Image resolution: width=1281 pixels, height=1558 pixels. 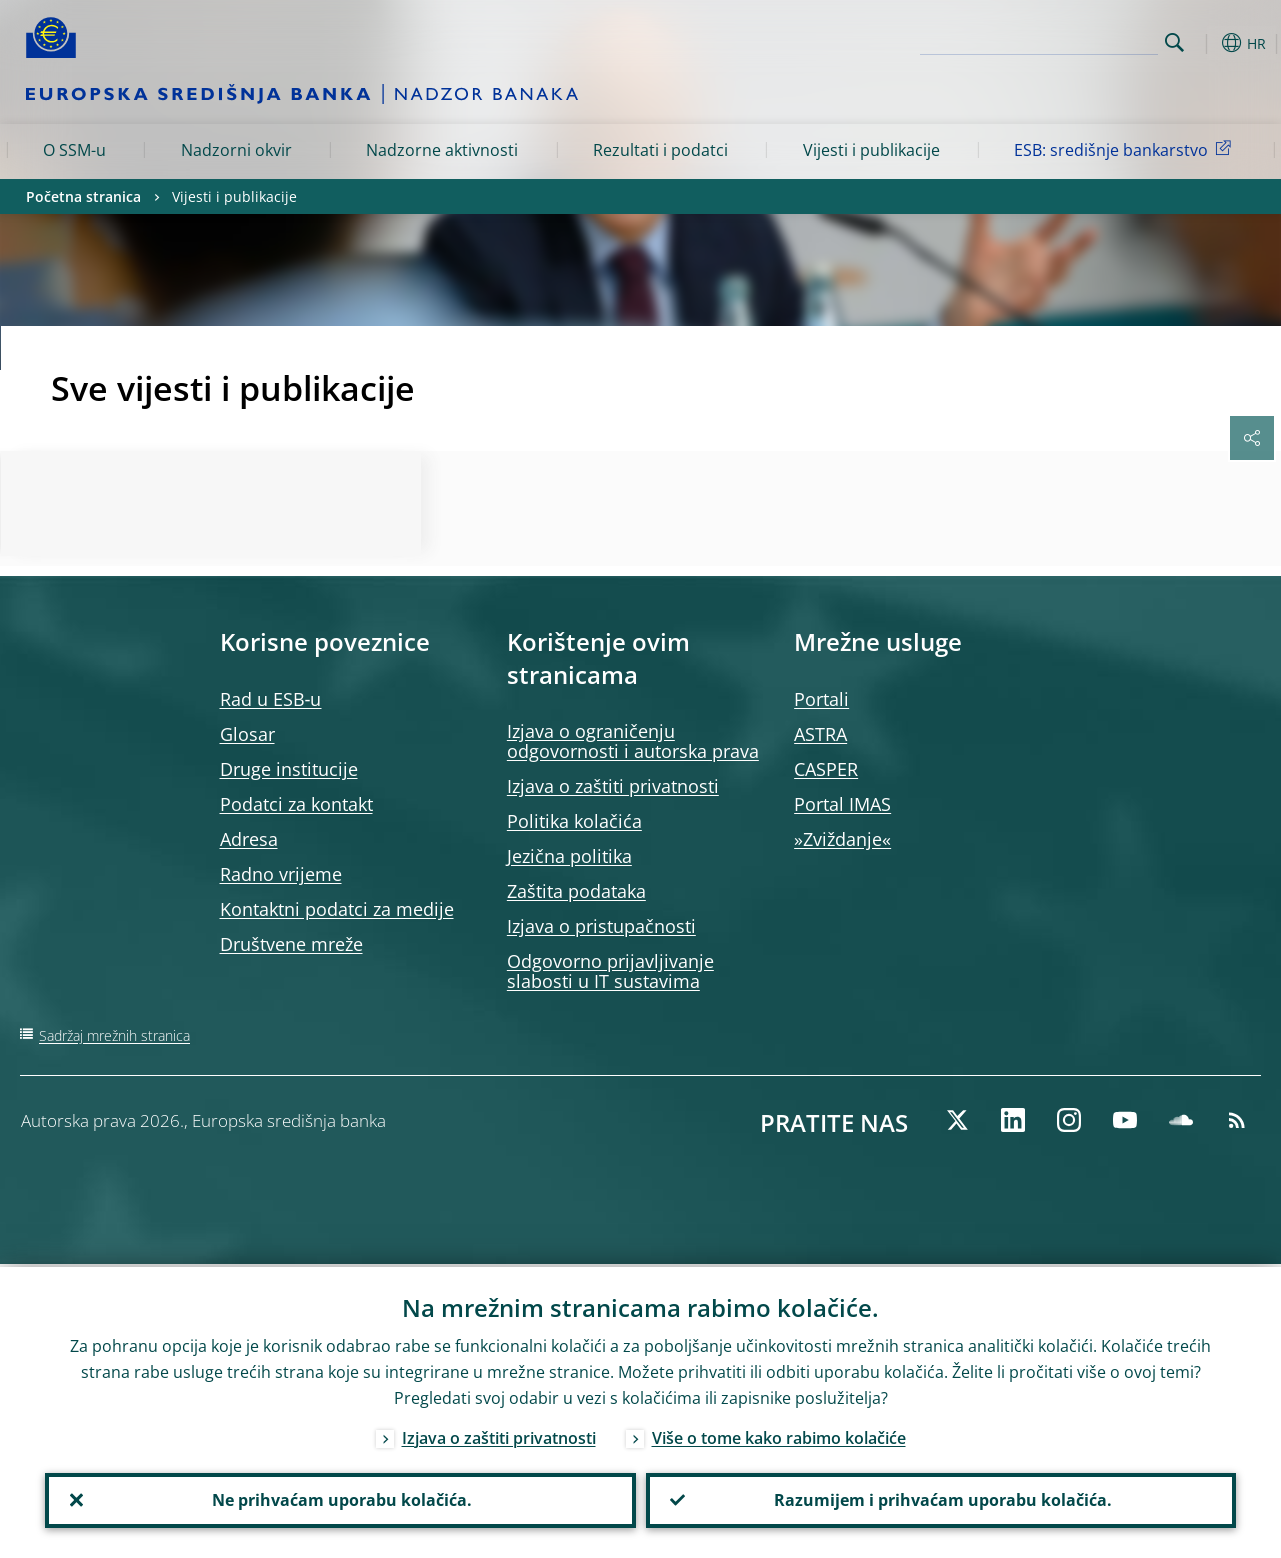 I want to click on Nadzorni okvir, so click(x=236, y=150).